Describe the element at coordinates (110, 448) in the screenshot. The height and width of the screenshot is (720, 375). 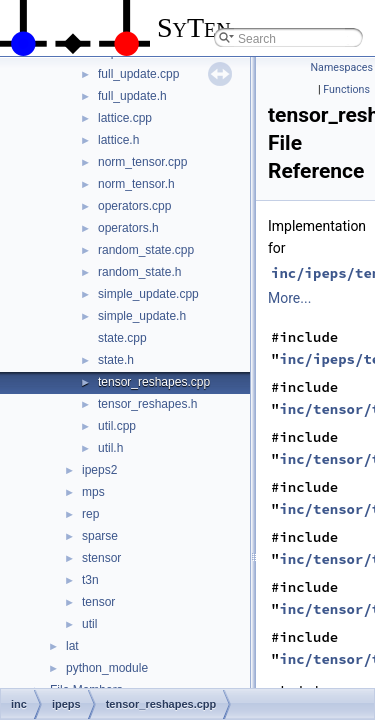
I see `util.h` at that location.